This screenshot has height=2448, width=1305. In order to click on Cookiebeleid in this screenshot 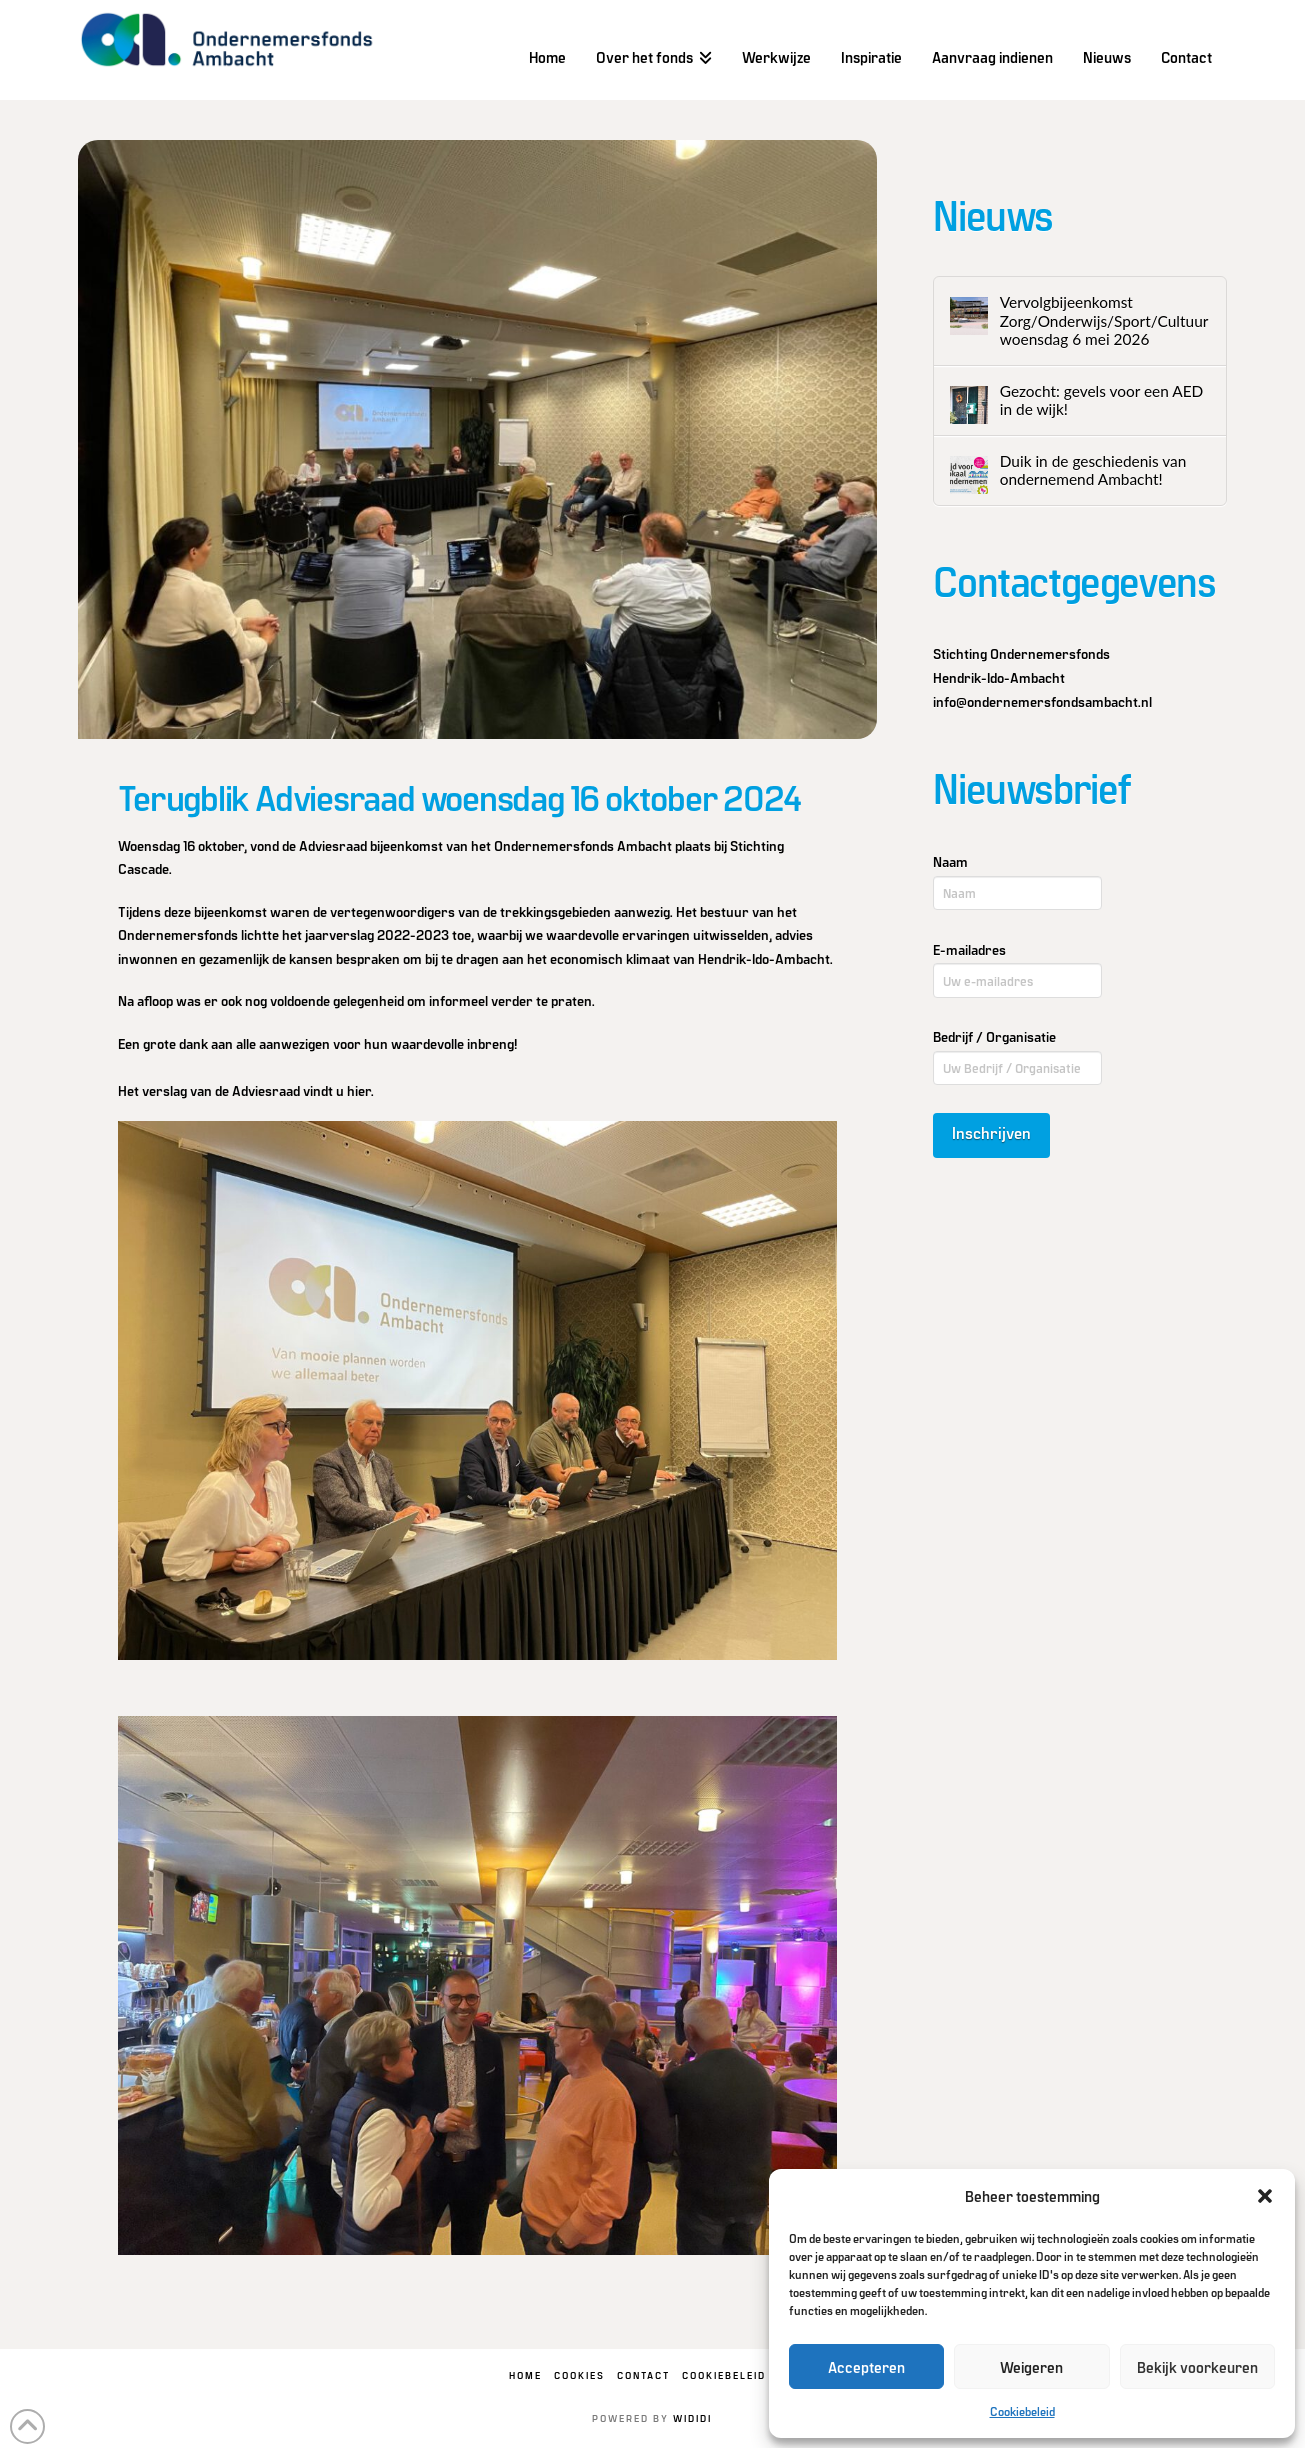, I will do `click(1022, 2411)`.